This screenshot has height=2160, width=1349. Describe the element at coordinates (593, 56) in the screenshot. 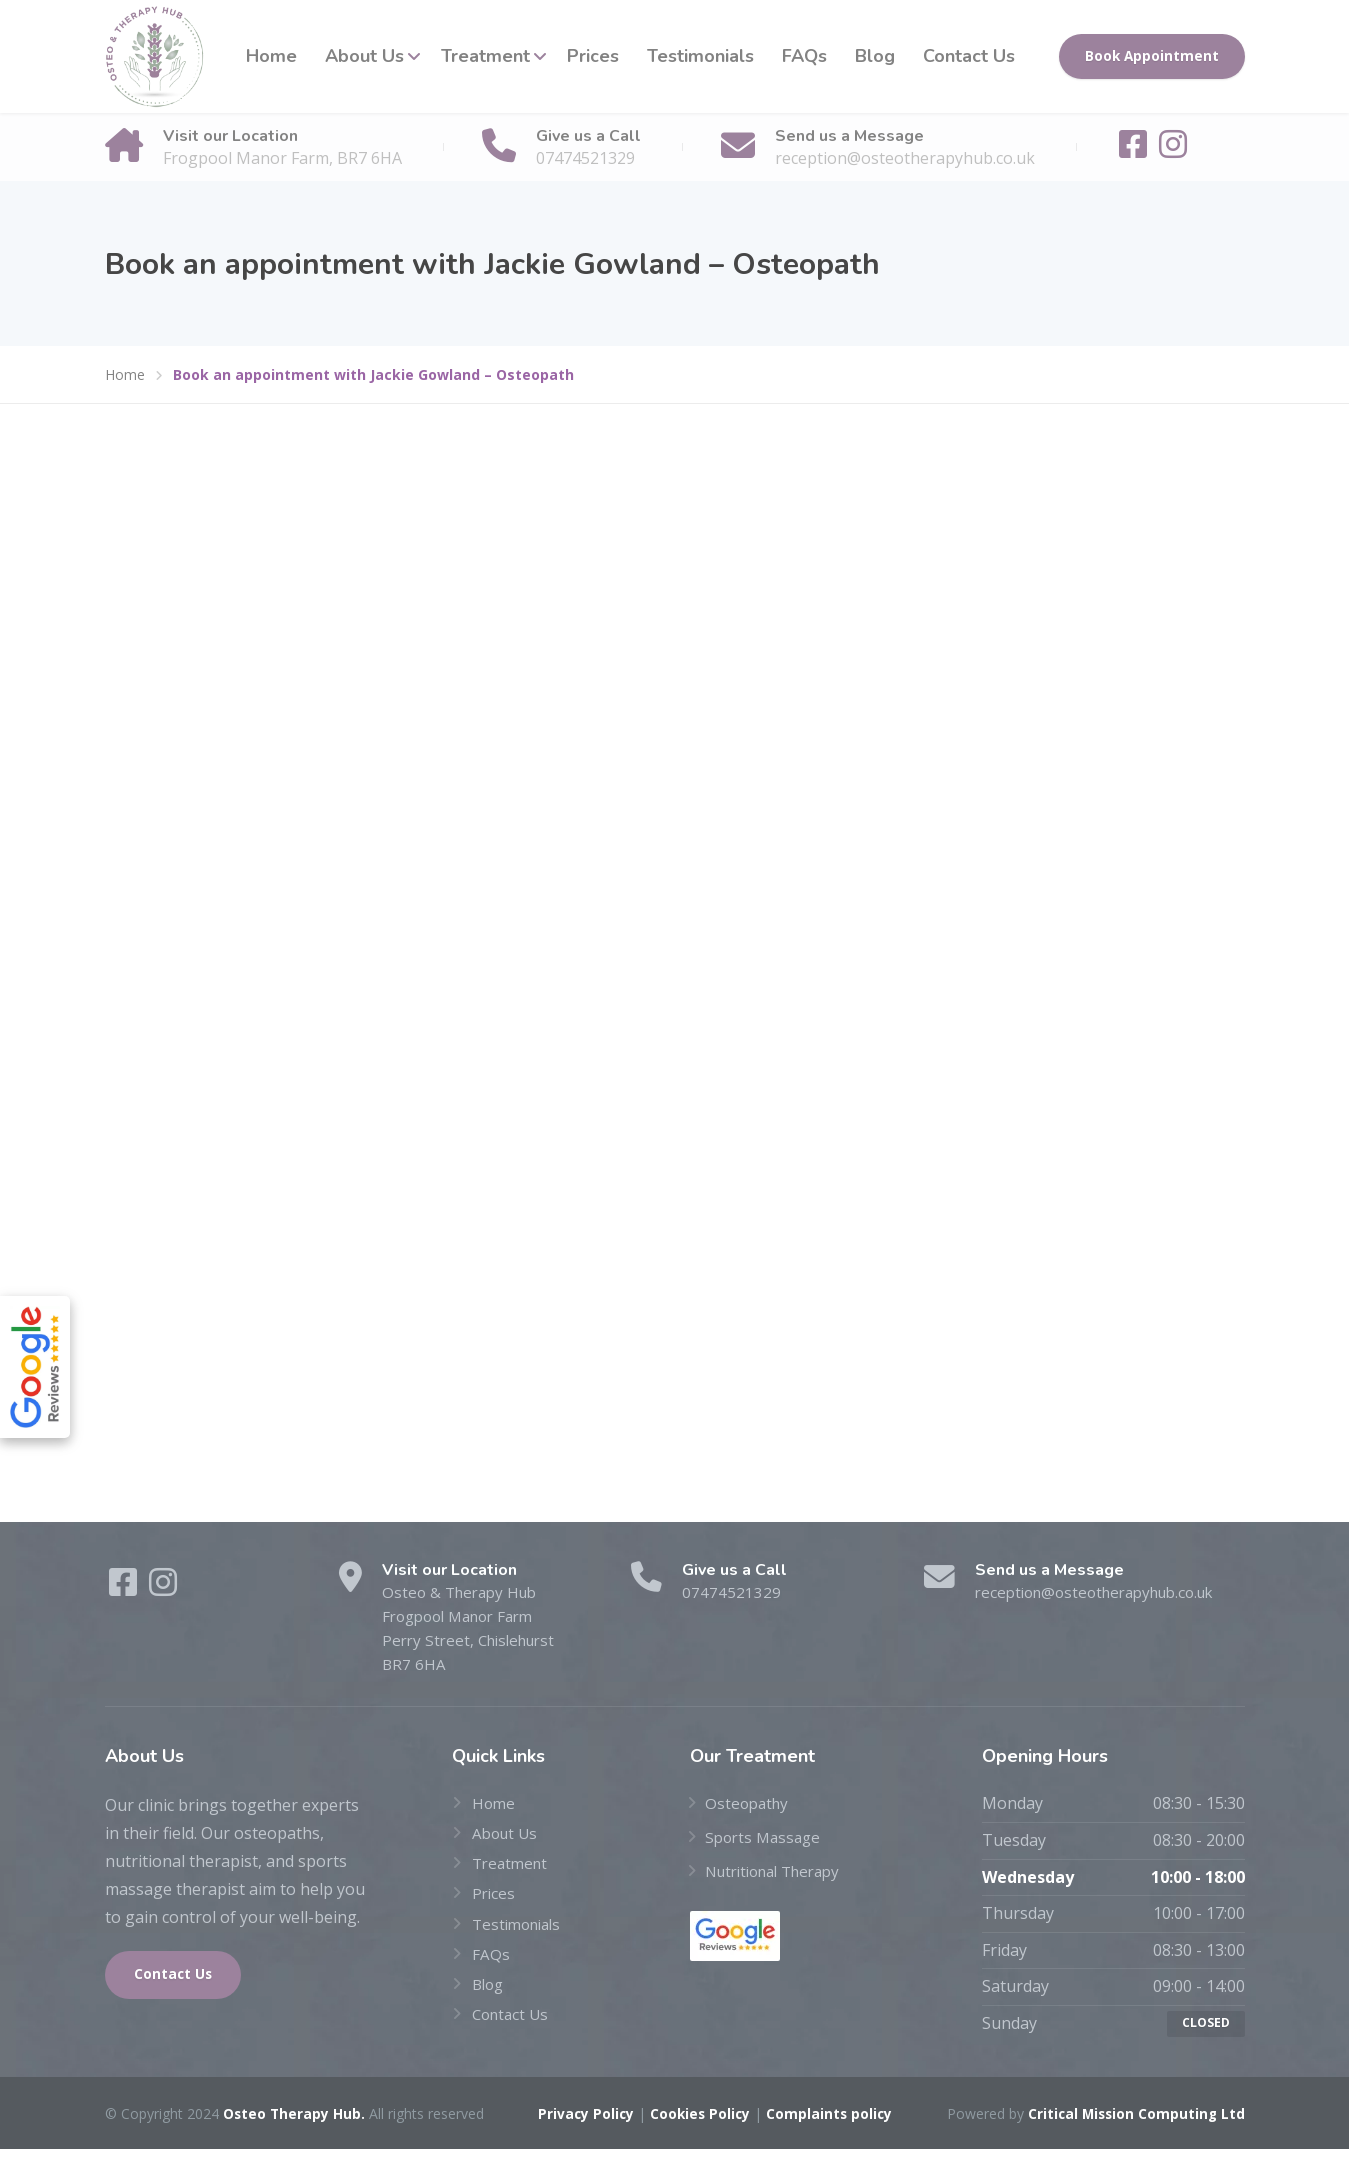

I see `Prices` at that location.